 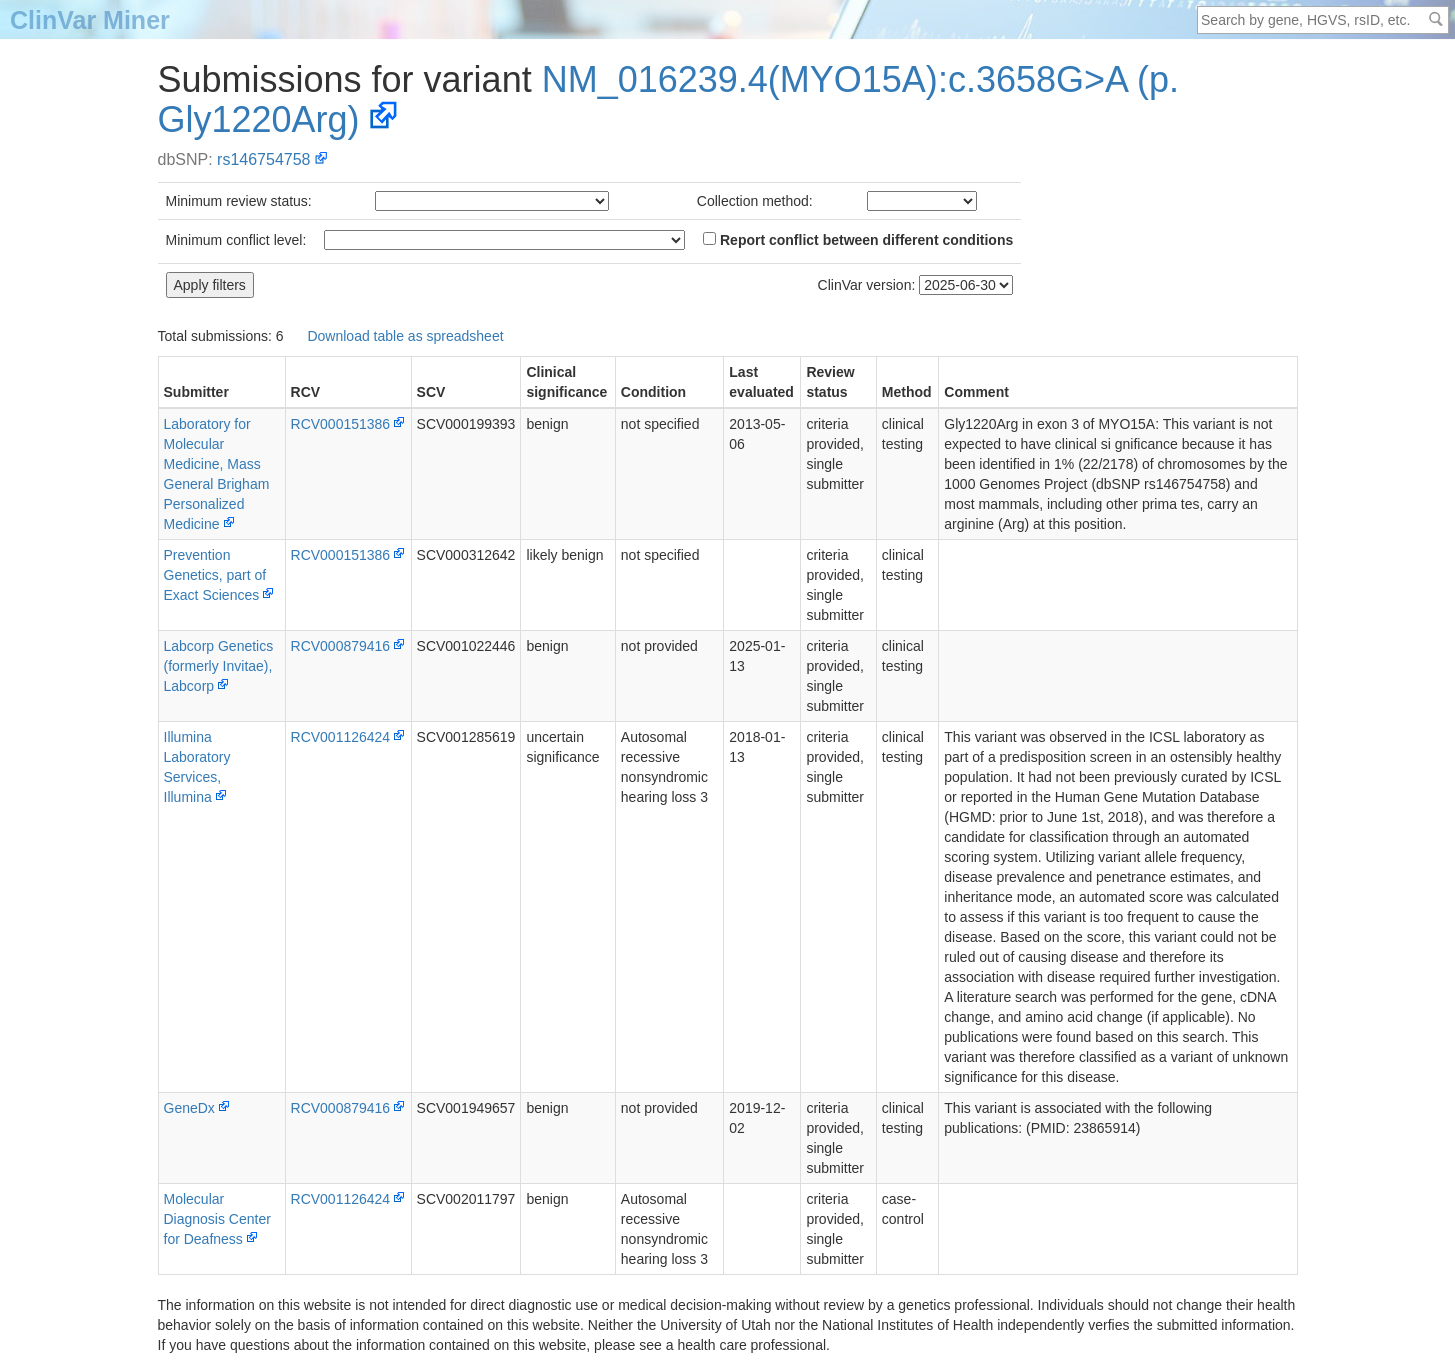 I want to click on RCV000151386, so click(x=341, y=424).